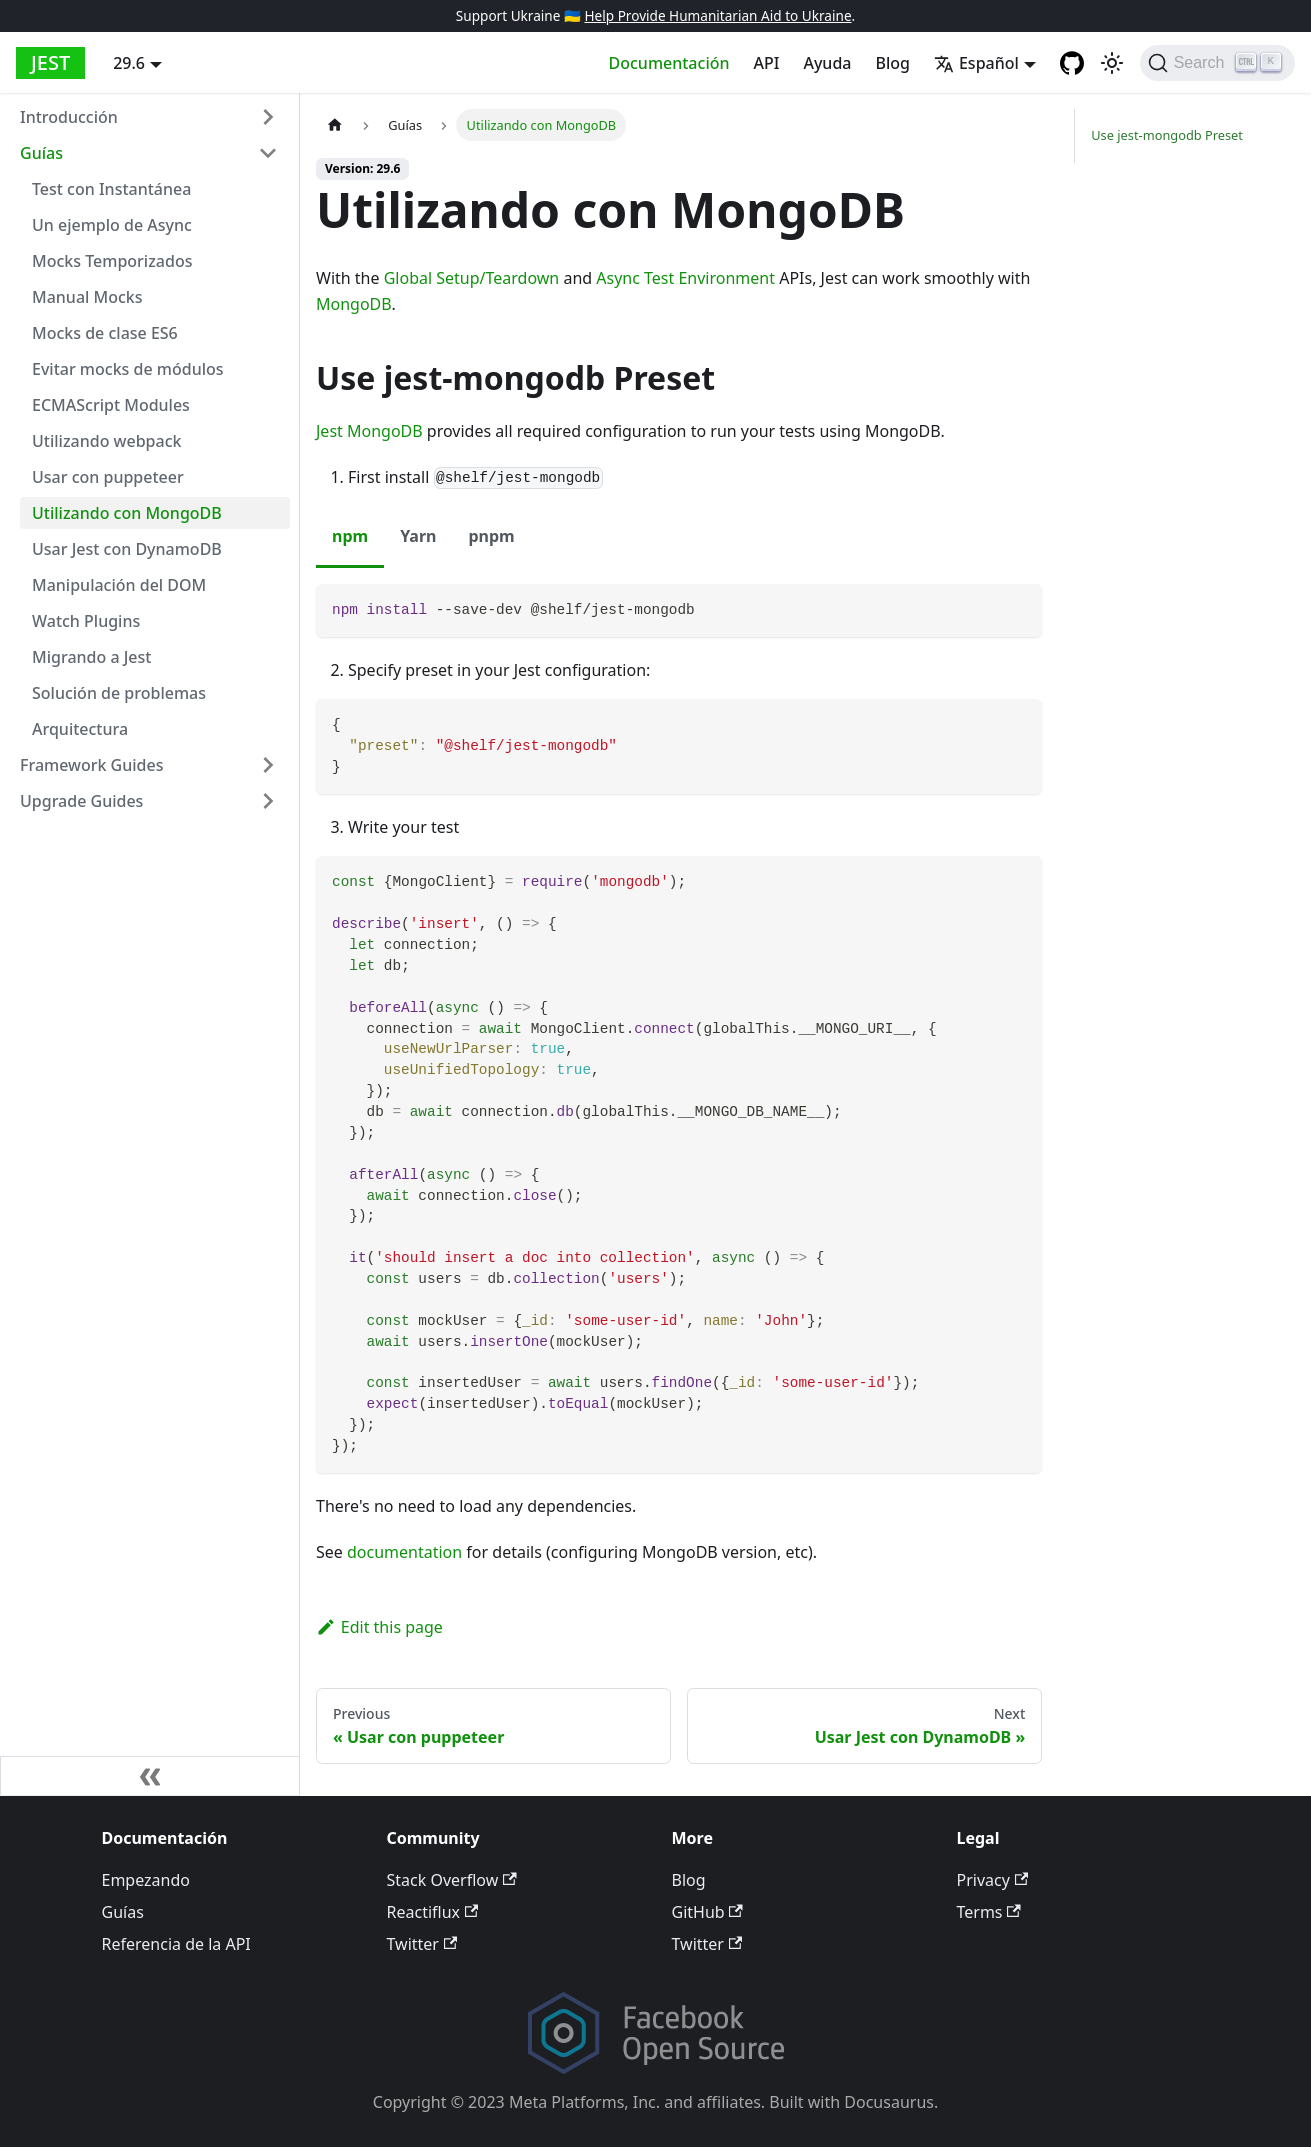 The image size is (1311, 2147). What do you see at coordinates (127, 549) in the screenshot?
I see `Usar Jest con DynamoDB` at bounding box center [127, 549].